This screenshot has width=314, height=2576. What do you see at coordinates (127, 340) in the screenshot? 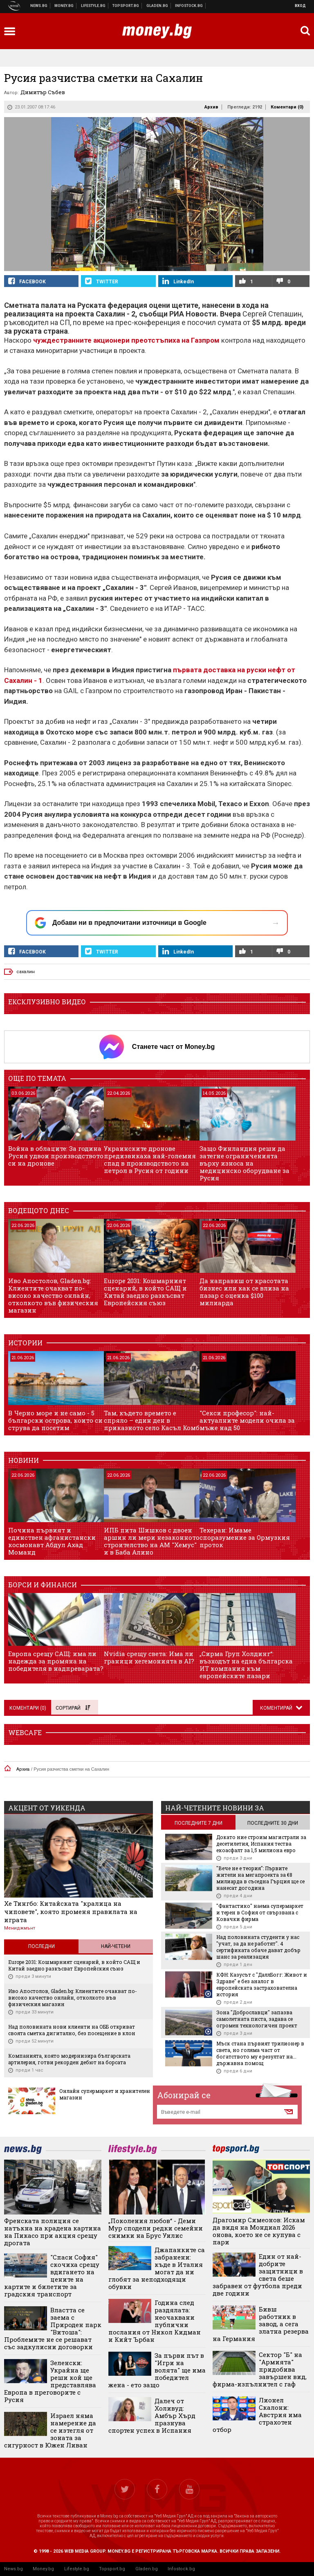
I see `чуждестранните акционери преотстъпиха на` at bounding box center [127, 340].